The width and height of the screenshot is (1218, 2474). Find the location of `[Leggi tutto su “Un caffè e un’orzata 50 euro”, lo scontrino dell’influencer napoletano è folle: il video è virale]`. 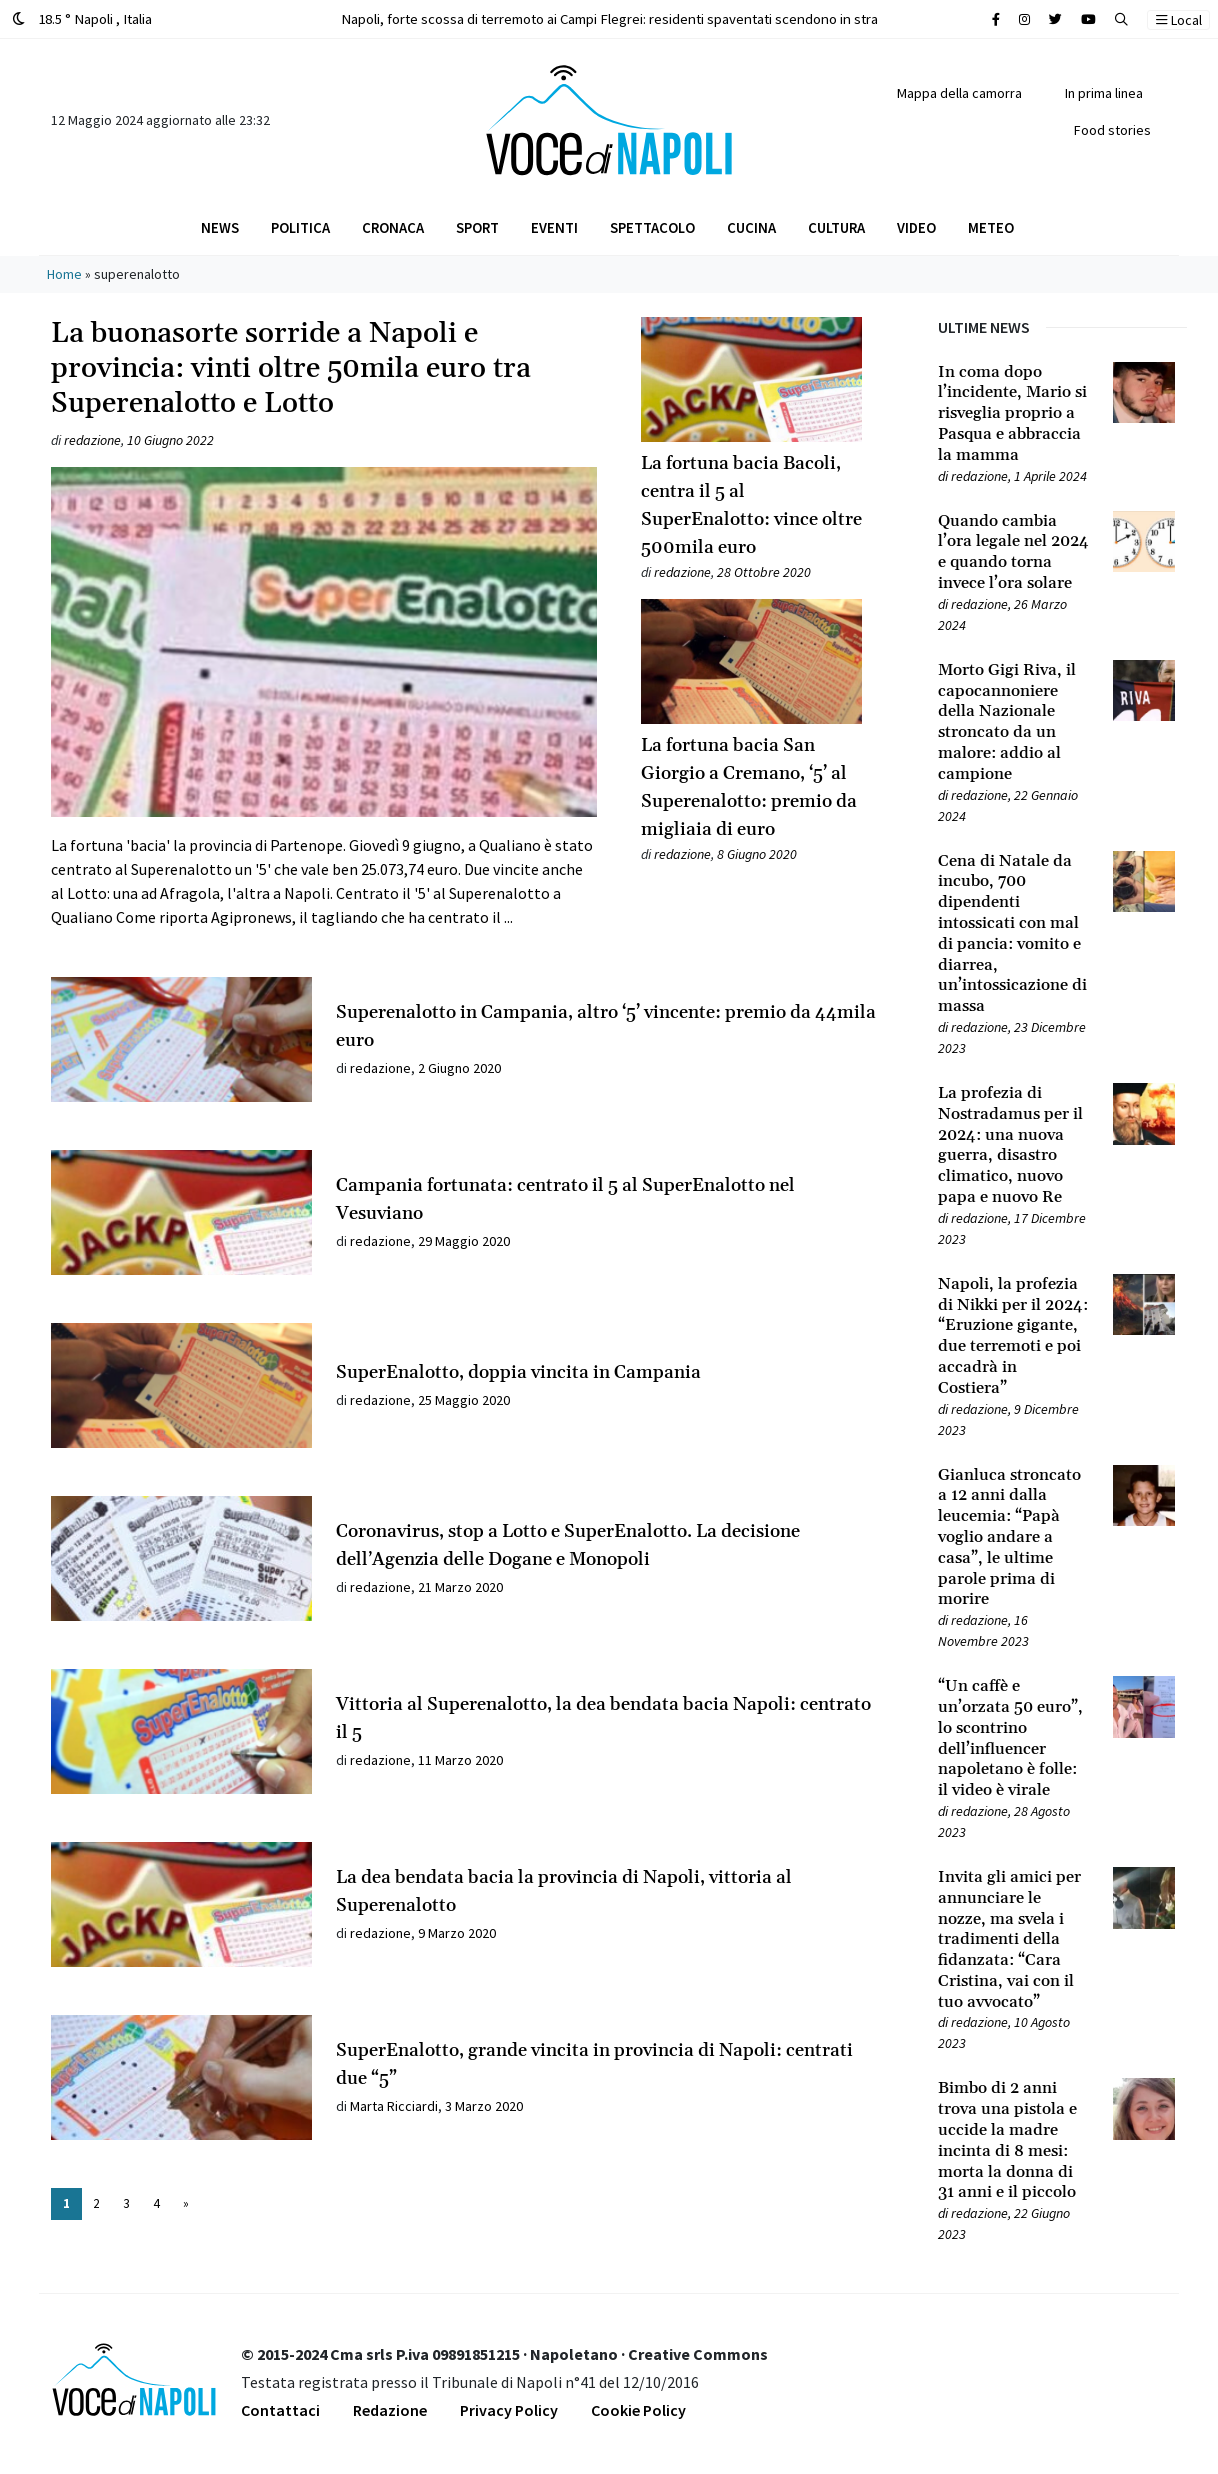

[Leggi tutto su “Un caffè e un’orzata 50 euro”, lo scontrino dell’influencer napoletano è folle: il video è virale] is located at coordinates (1013, 1738).